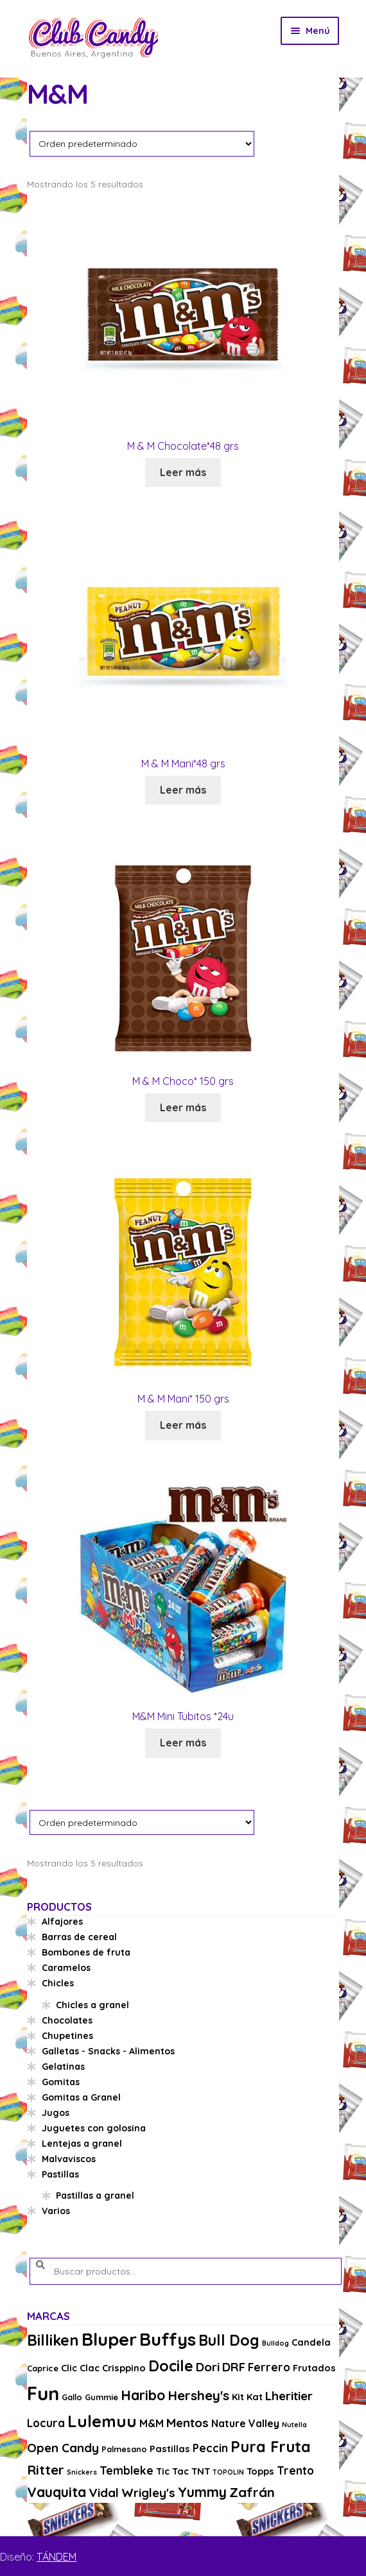  What do you see at coordinates (124, 2368) in the screenshot?
I see `Crisppino [Crisppino (4 productos)]` at bounding box center [124, 2368].